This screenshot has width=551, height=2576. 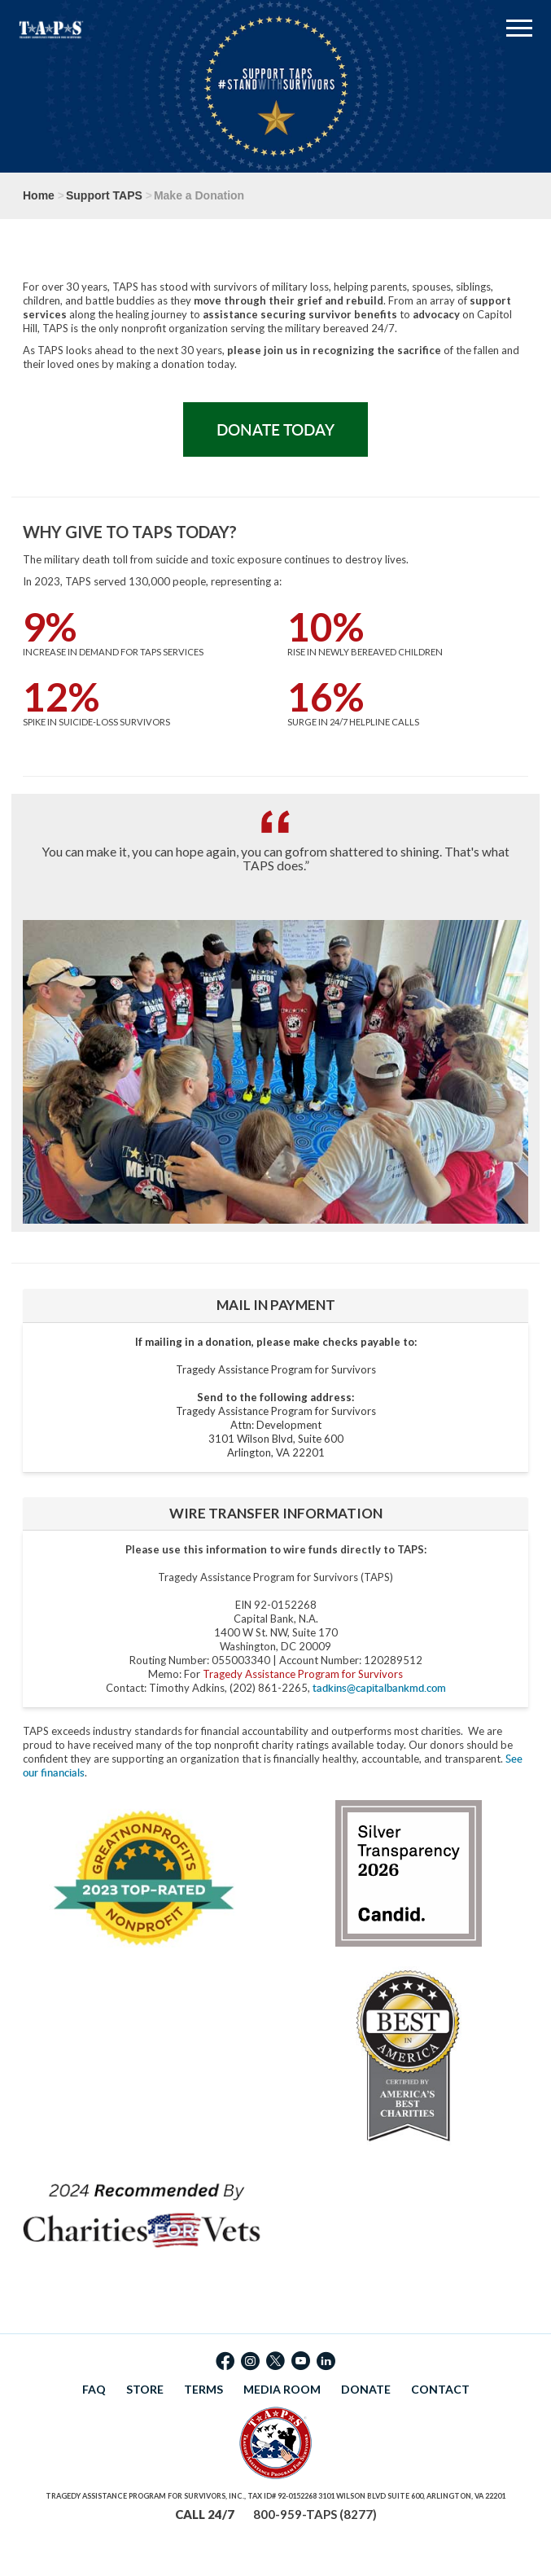 What do you see at coordinates (366, 2389) in the screenshot?
I see `DONATE` at bounding box center [366, 2389].